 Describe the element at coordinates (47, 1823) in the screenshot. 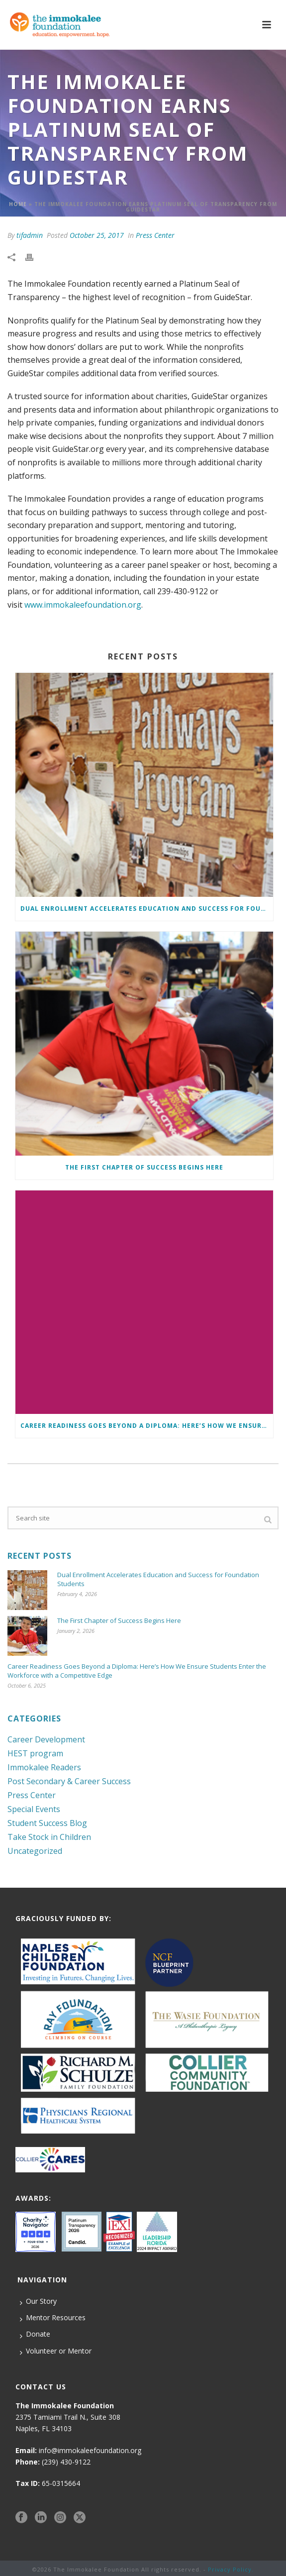

I see `Student Success Blog` at that location.